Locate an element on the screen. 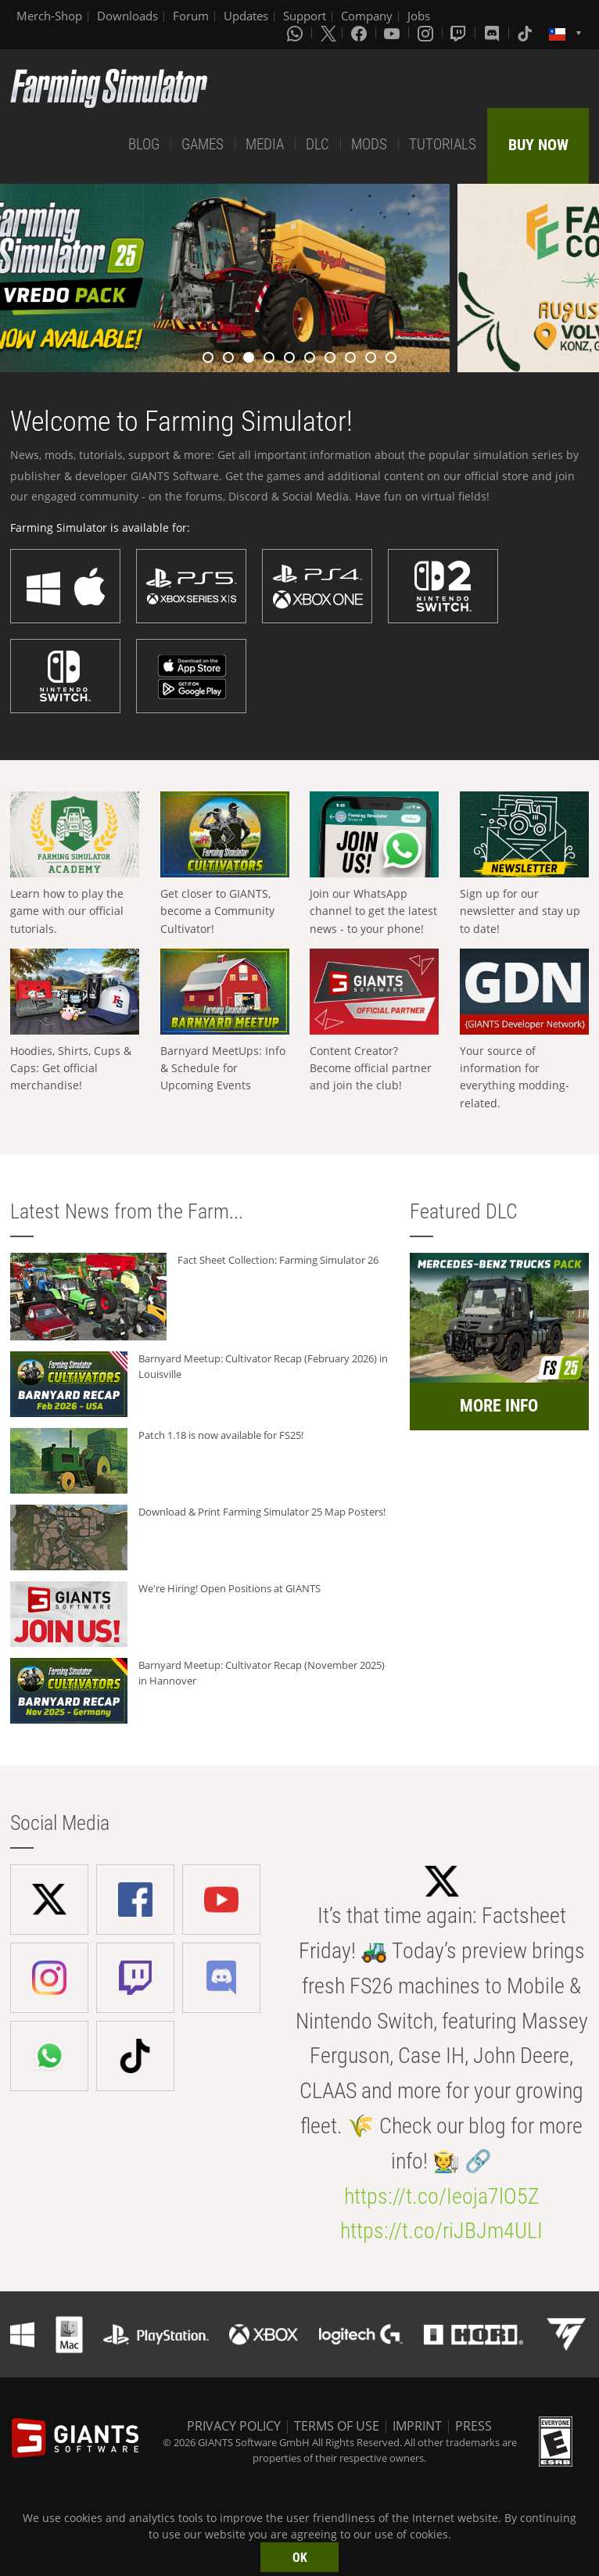 This screenshot has width=599, height=2576. TERMS OF USE is located at coordinates (336, 2425).